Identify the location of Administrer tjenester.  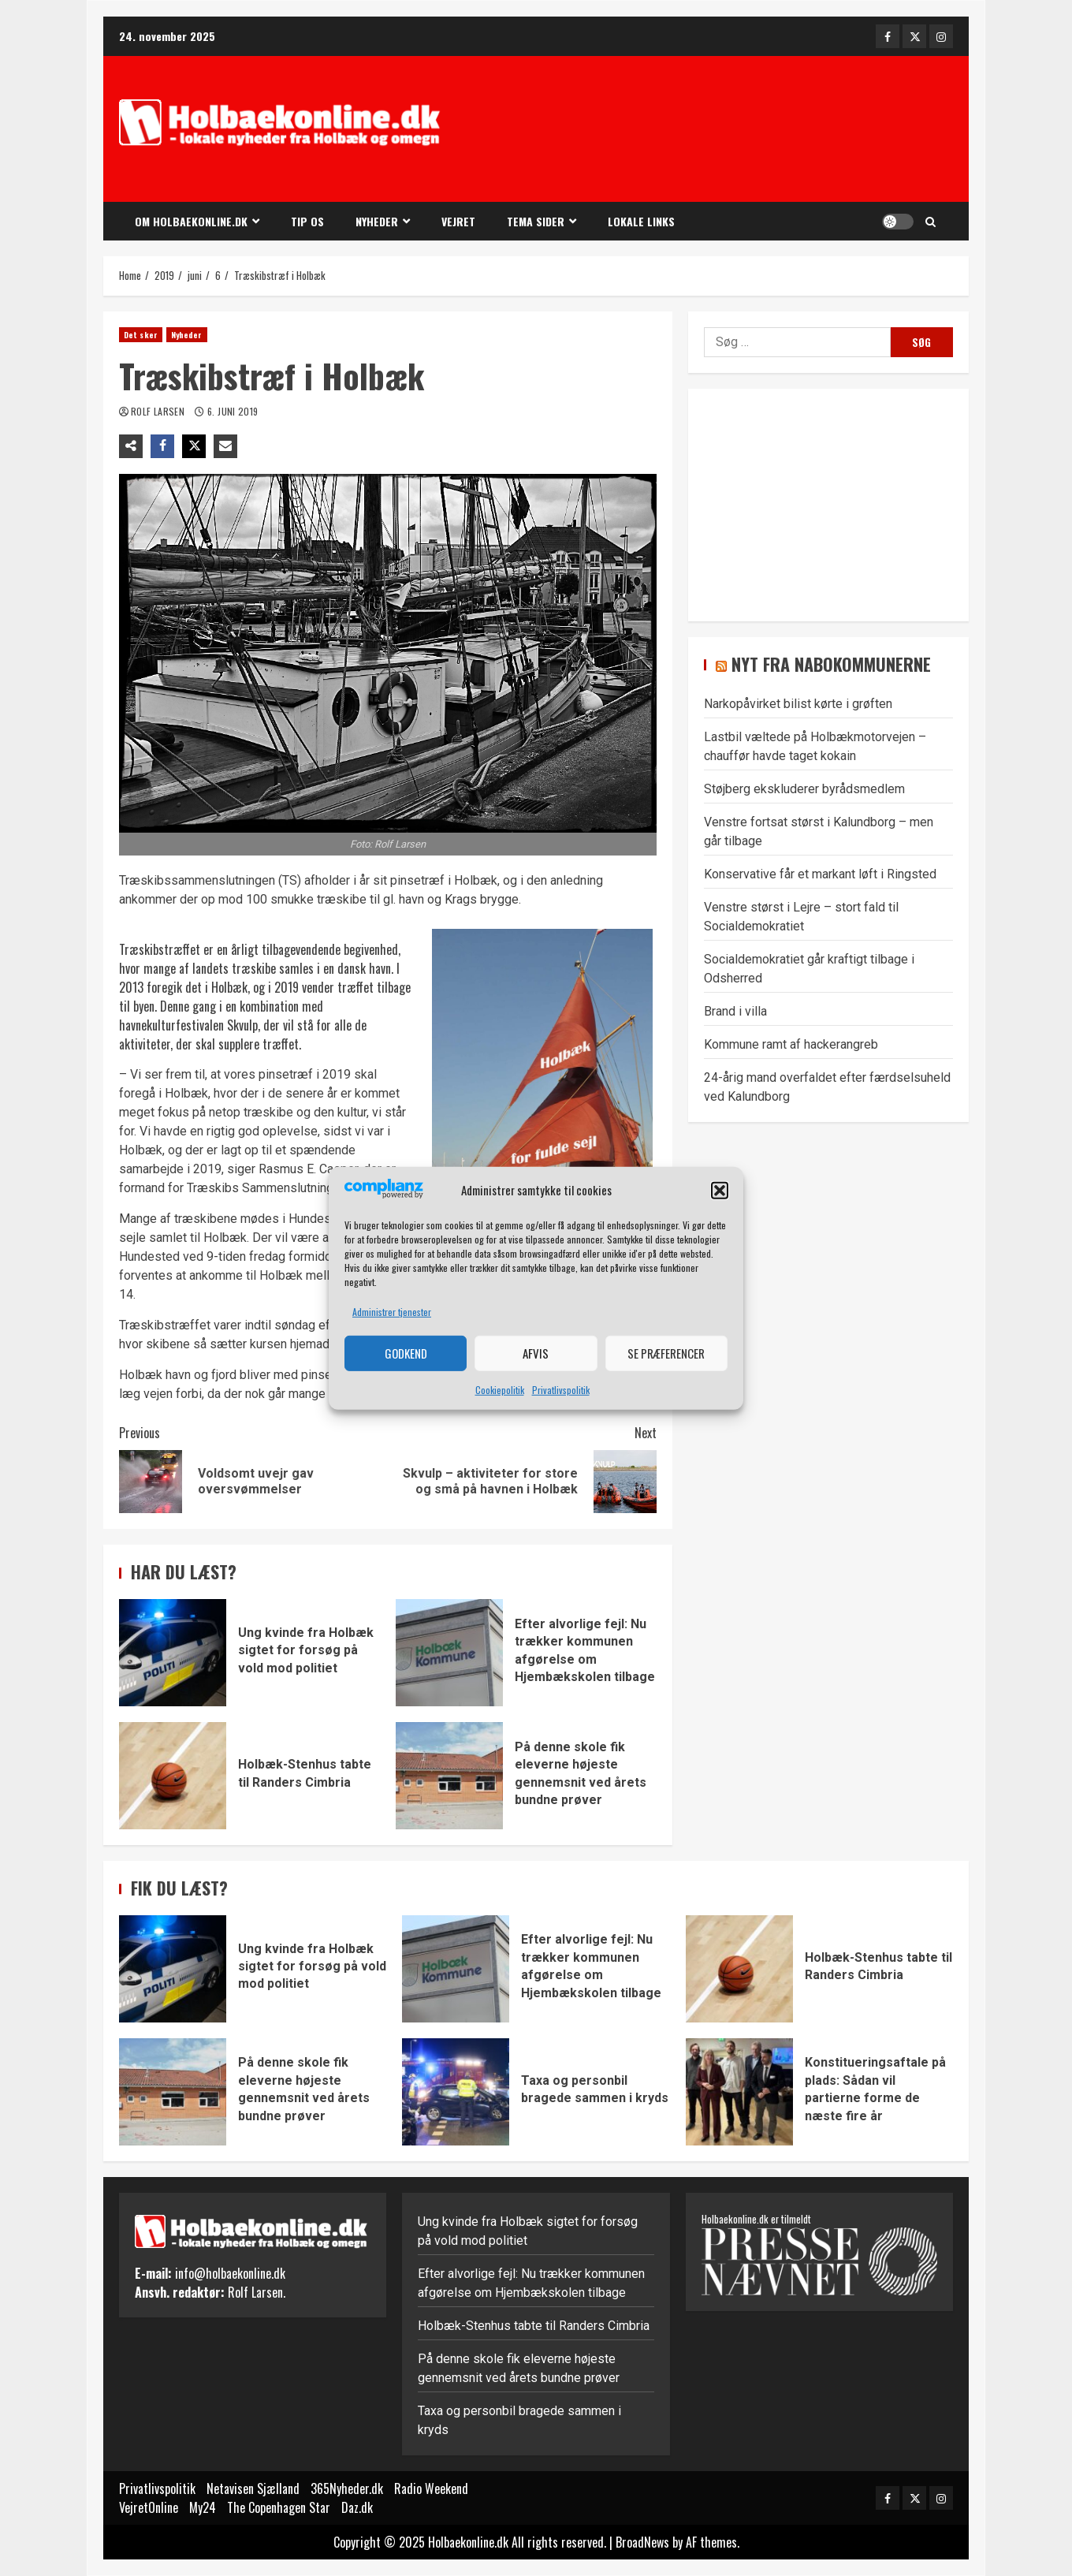
(391, 1311).